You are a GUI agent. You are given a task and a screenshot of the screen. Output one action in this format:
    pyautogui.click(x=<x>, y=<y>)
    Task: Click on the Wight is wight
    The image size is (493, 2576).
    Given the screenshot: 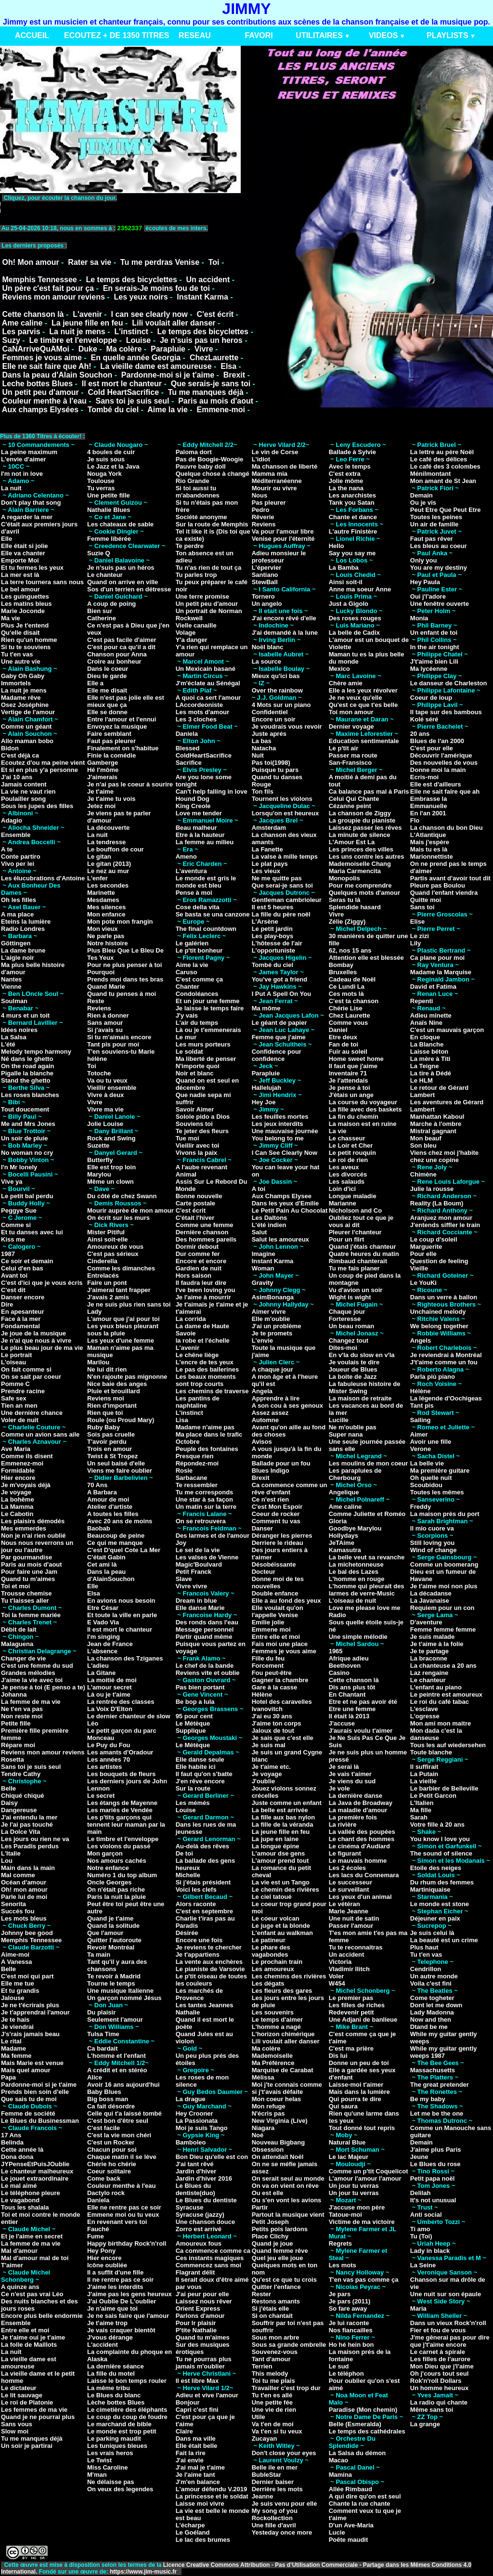 What is the action you would take?
    pyautogui.click(x=350, y=1297)
    